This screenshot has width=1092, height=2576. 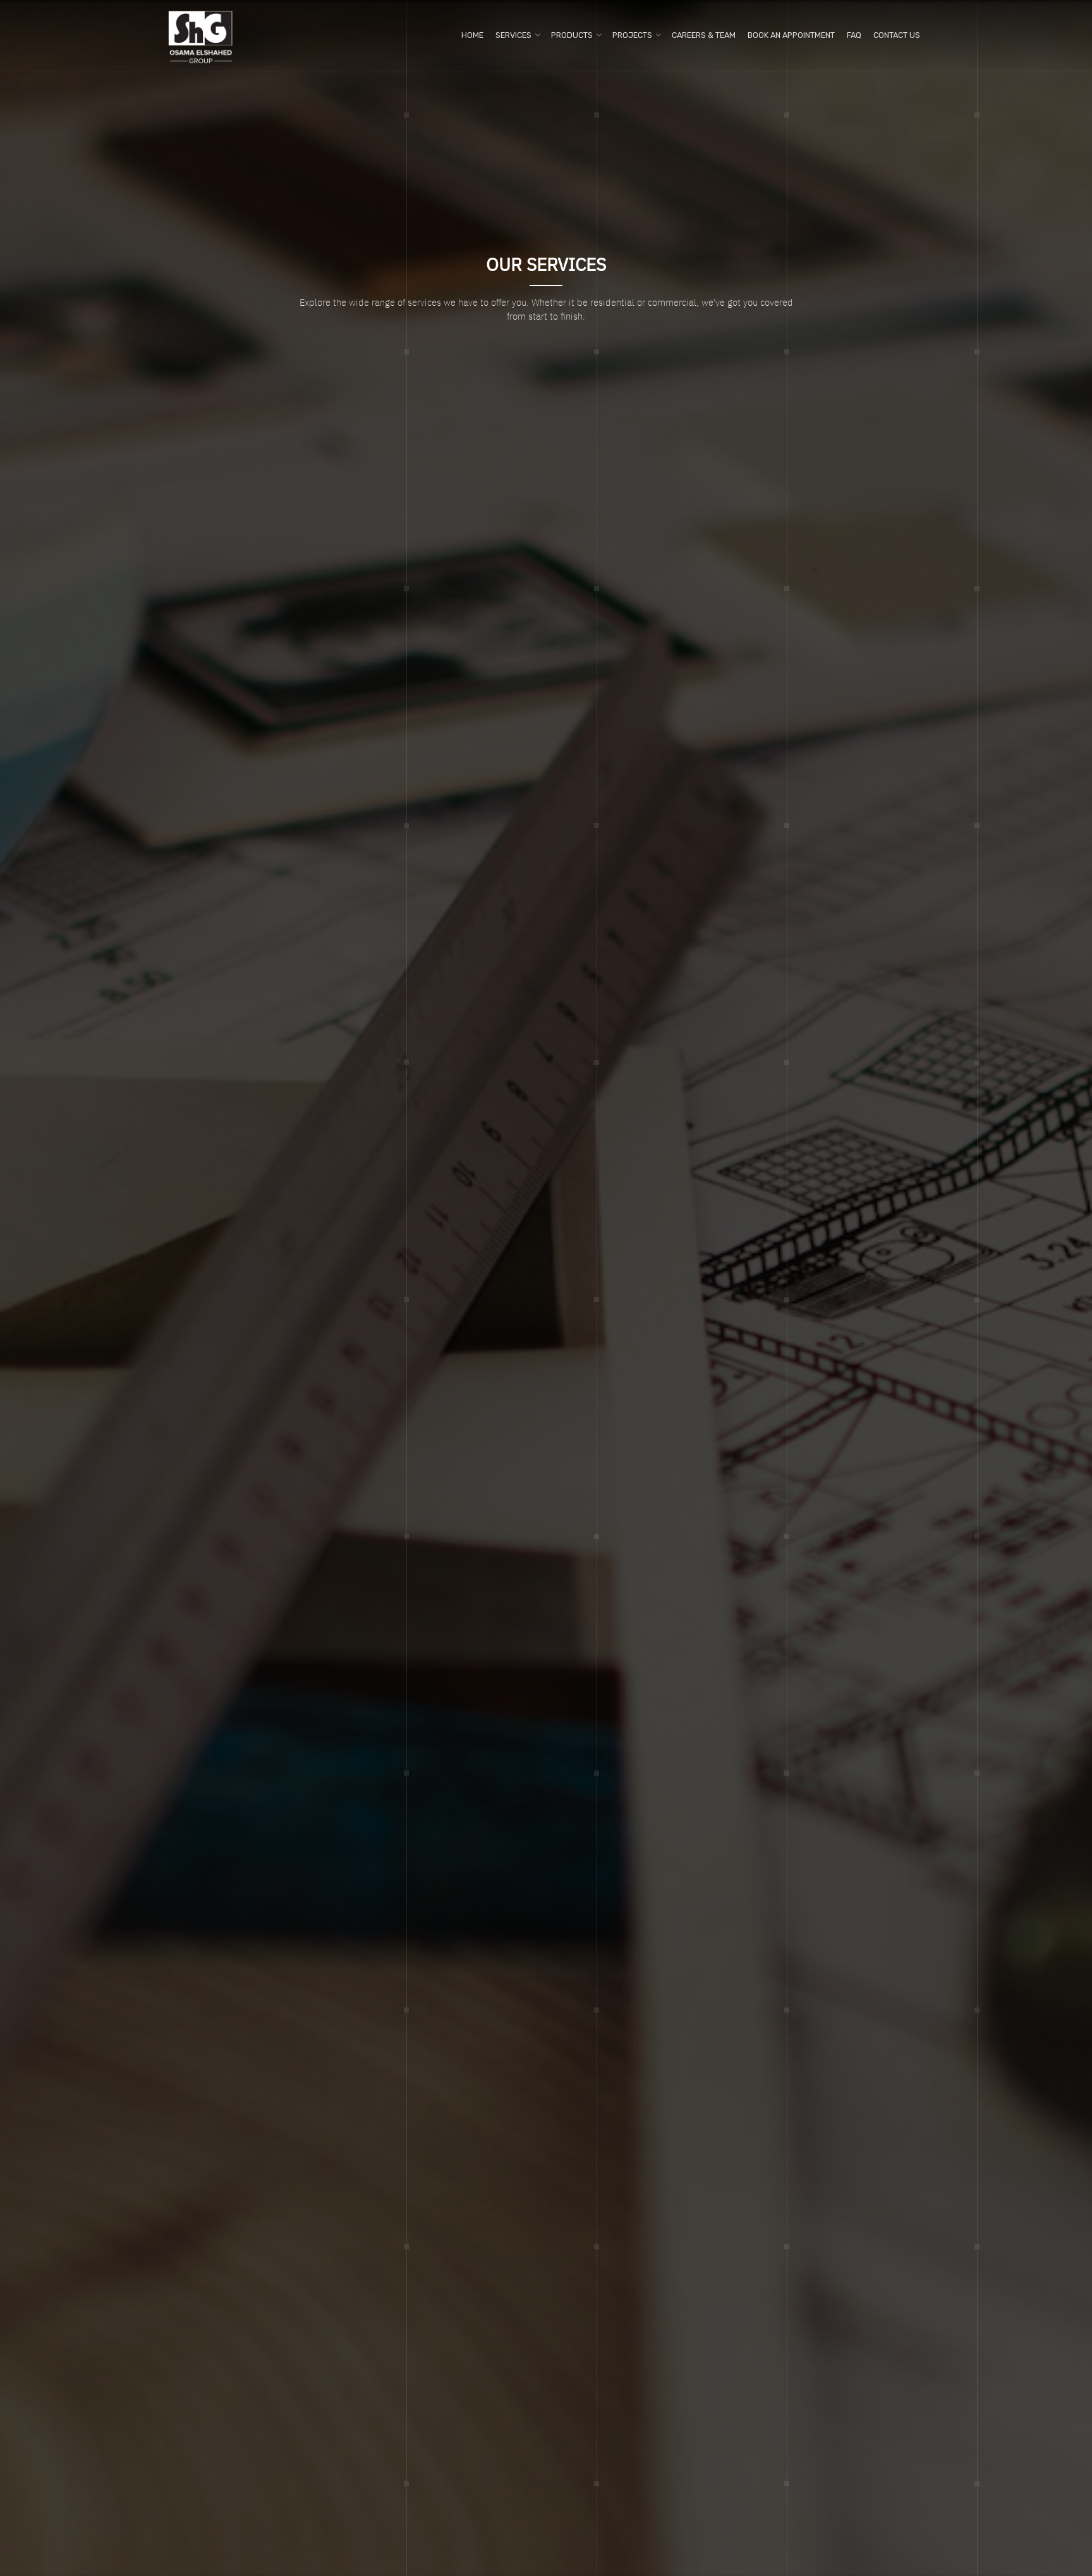 I want to click on Contact us, so click(x=896, y=35).